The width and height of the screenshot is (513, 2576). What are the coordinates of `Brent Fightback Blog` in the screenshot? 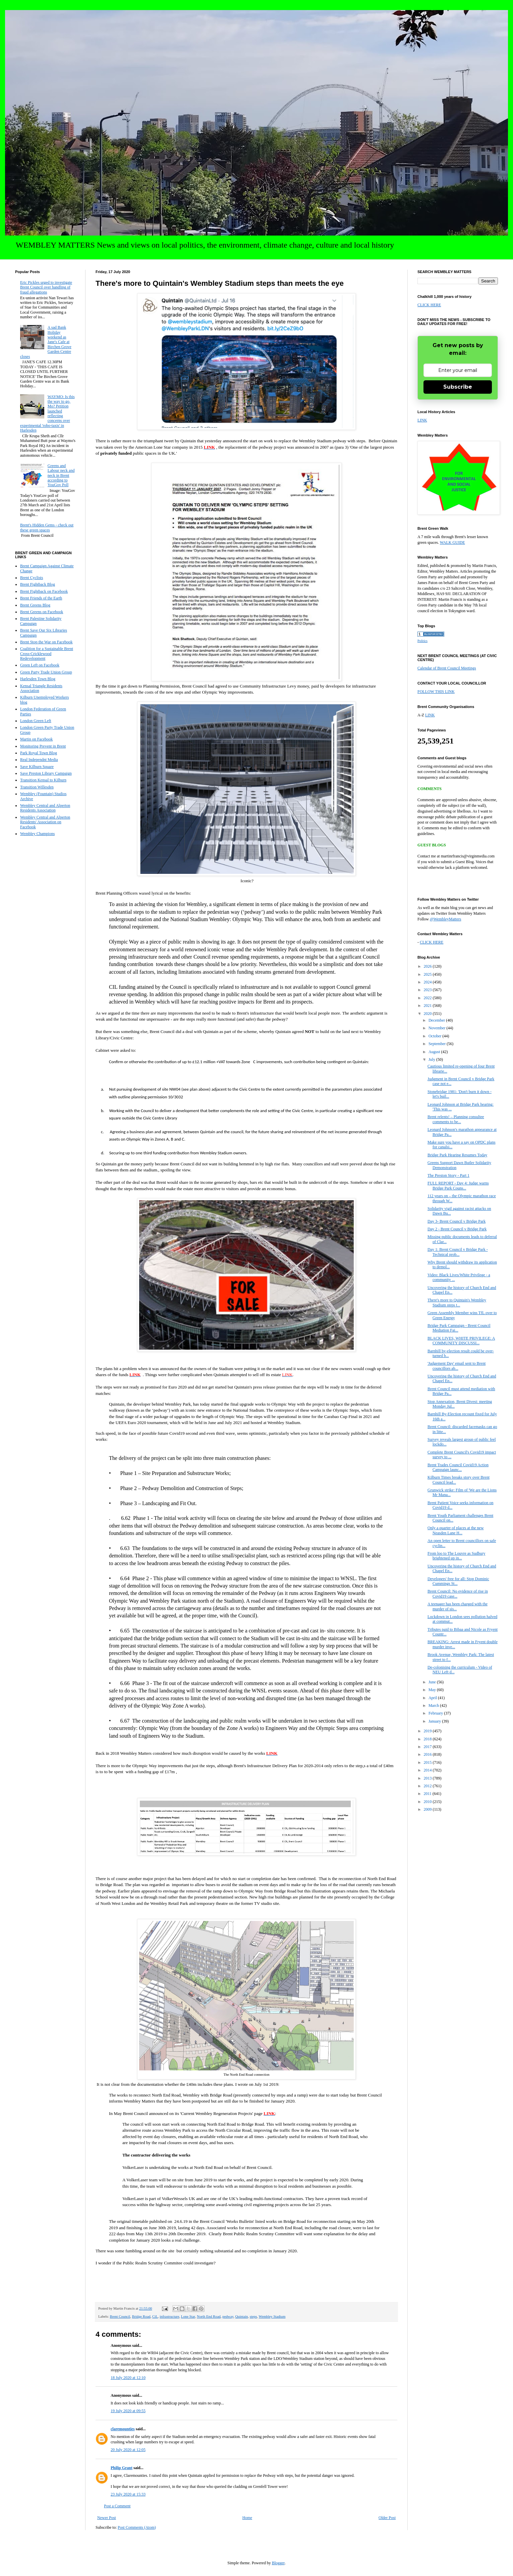 It's located at (37, 584).